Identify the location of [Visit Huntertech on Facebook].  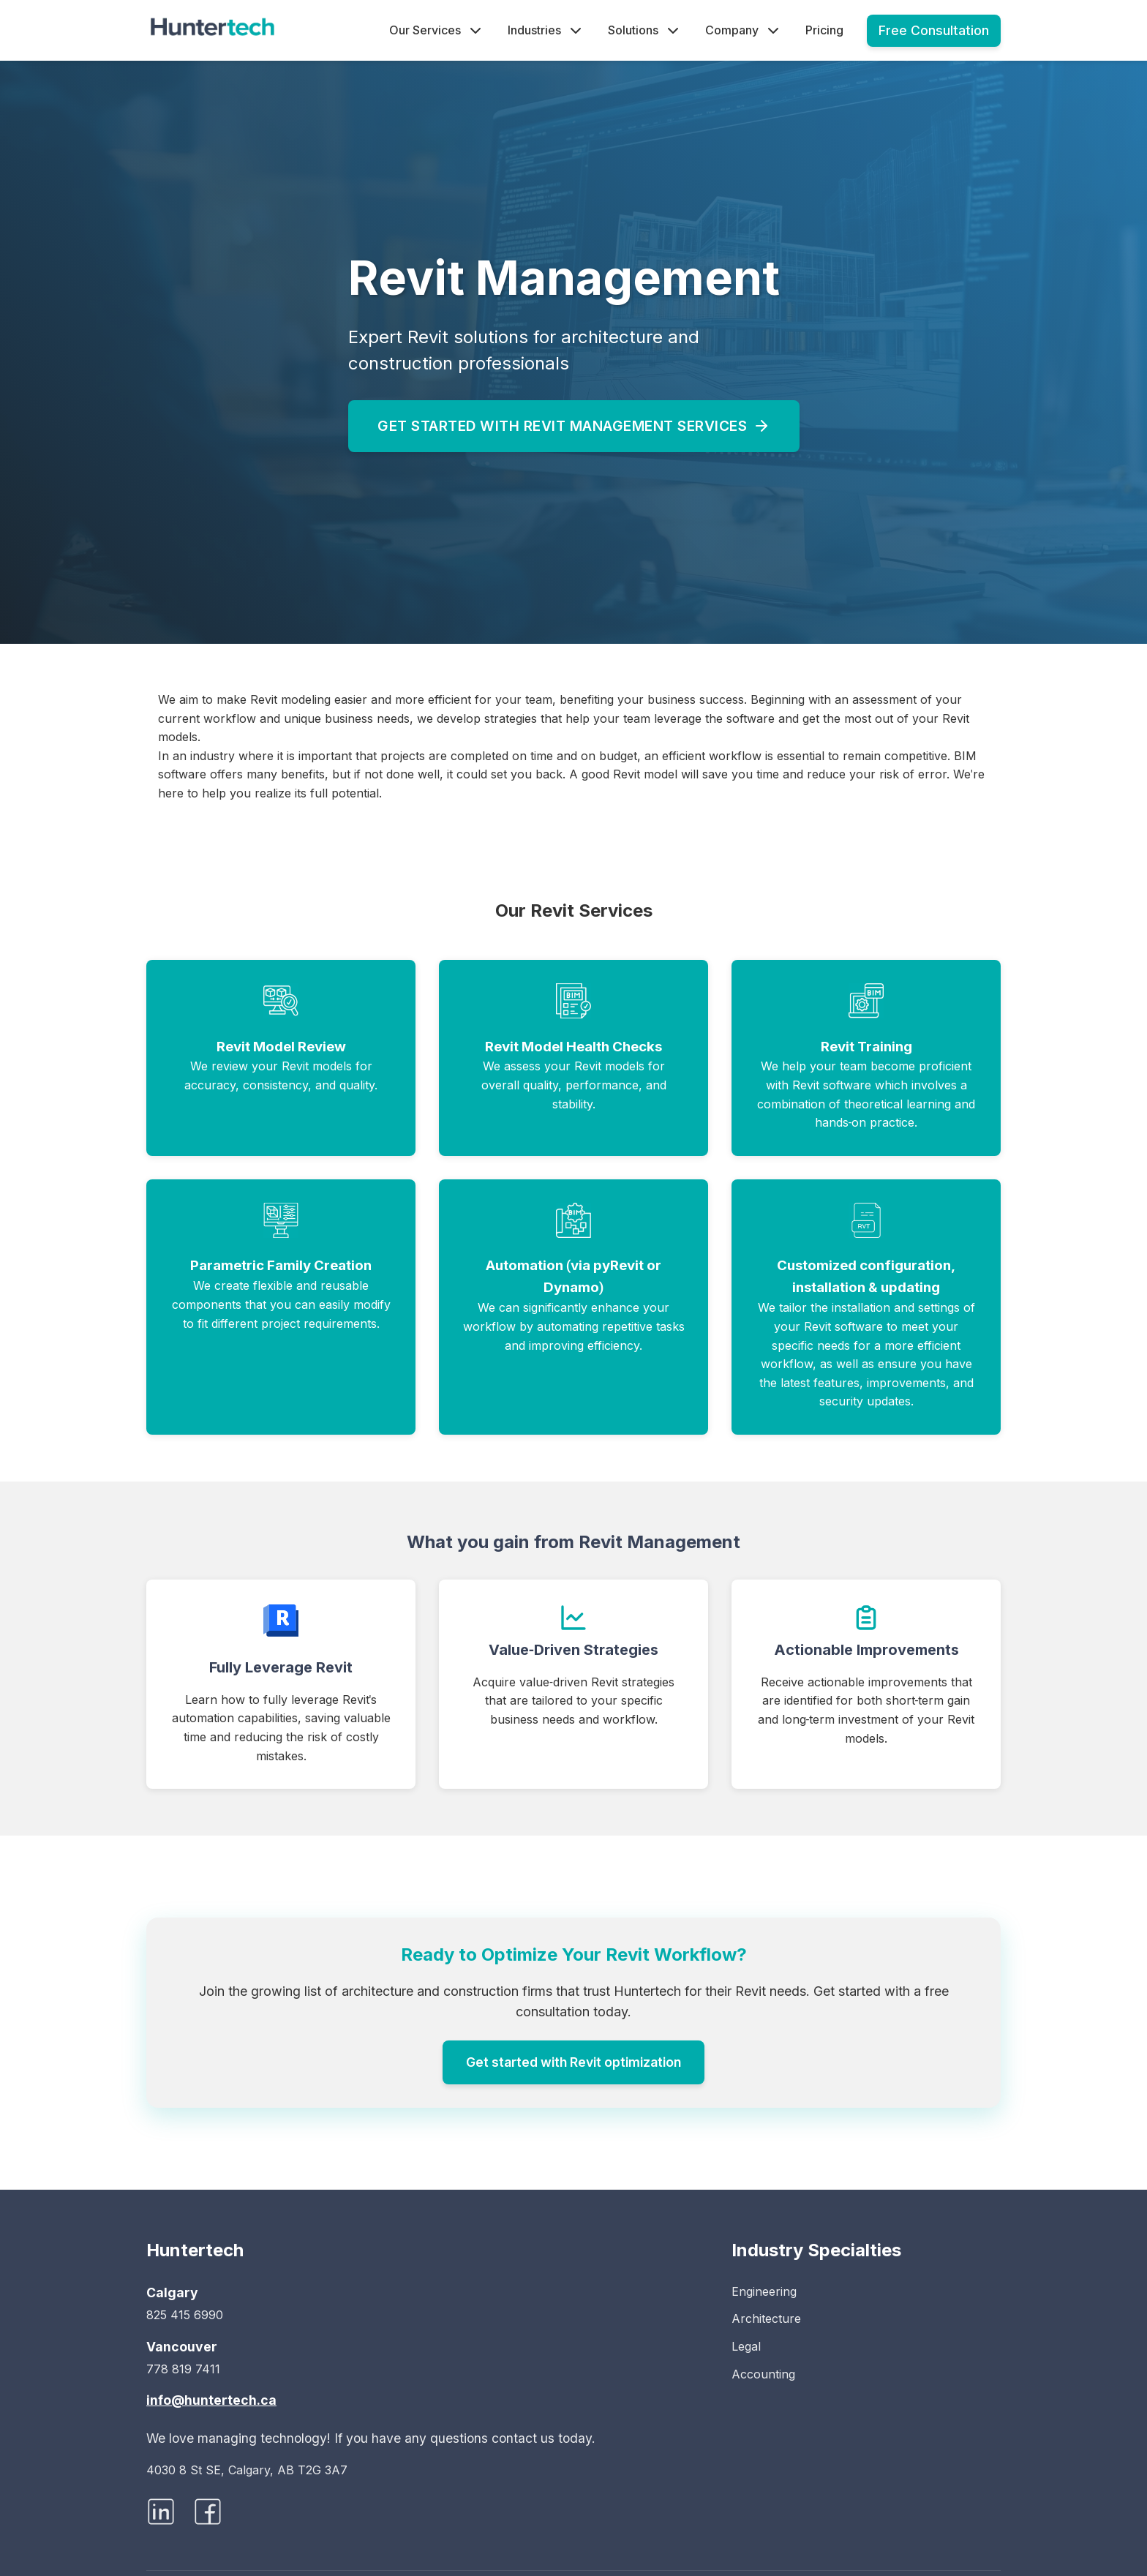
(207, 2515).